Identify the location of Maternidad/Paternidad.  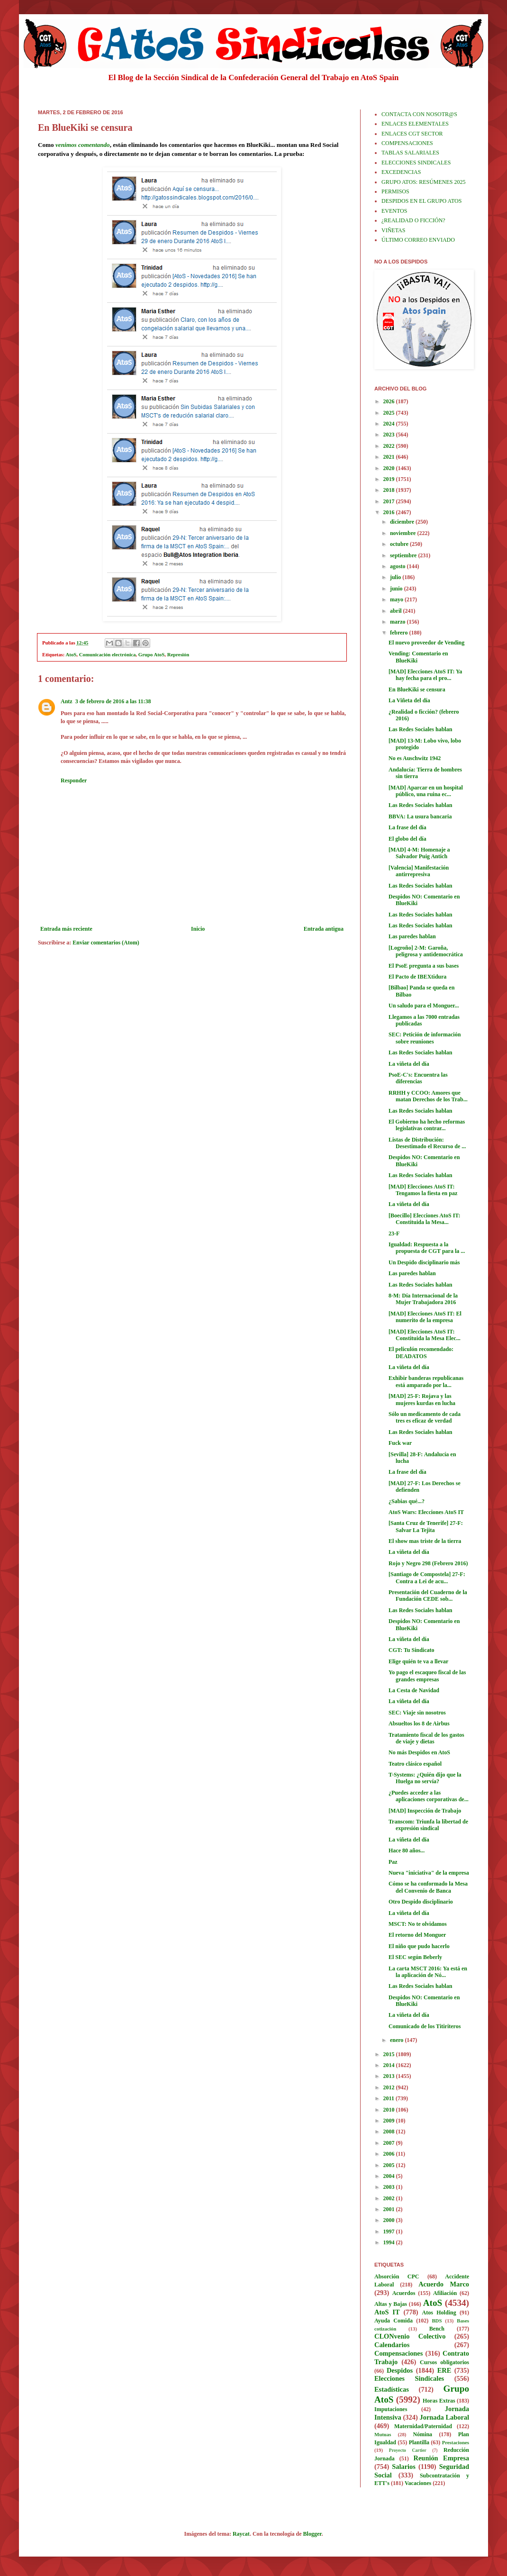
(423, 2426).